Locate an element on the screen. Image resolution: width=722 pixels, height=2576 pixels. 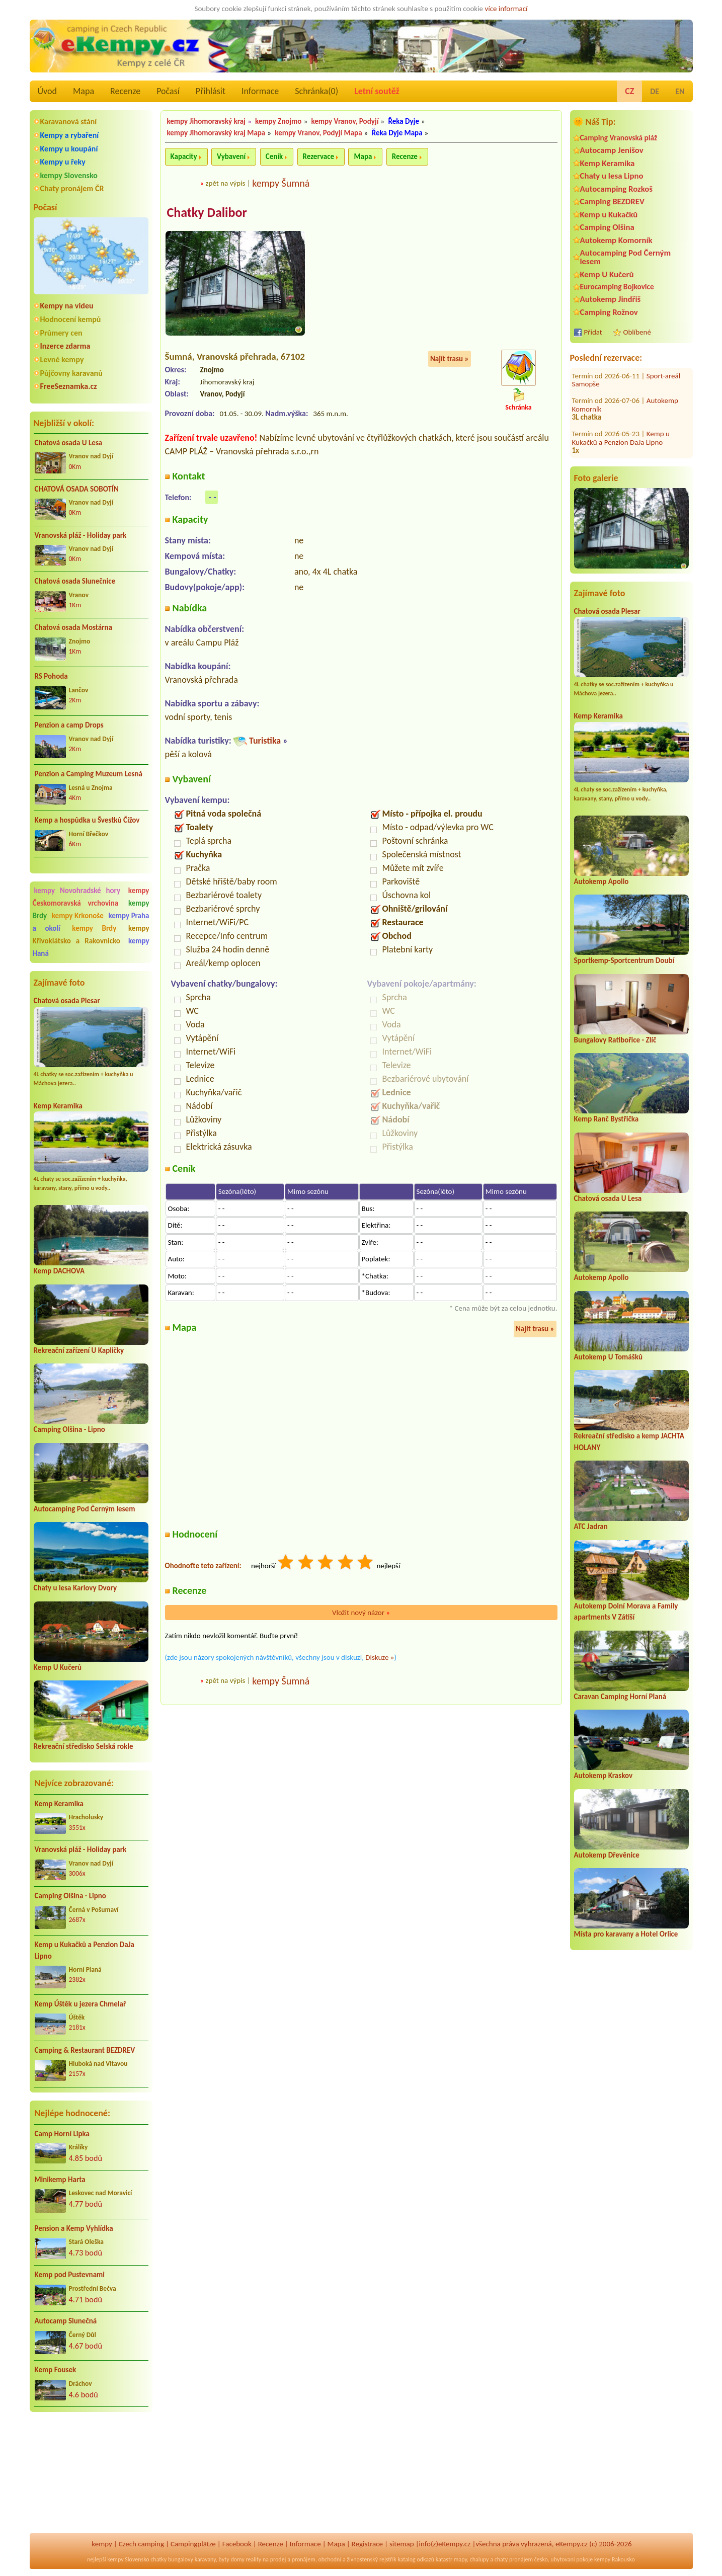
Kemp Keramika is located at coordinates (58, 1105).